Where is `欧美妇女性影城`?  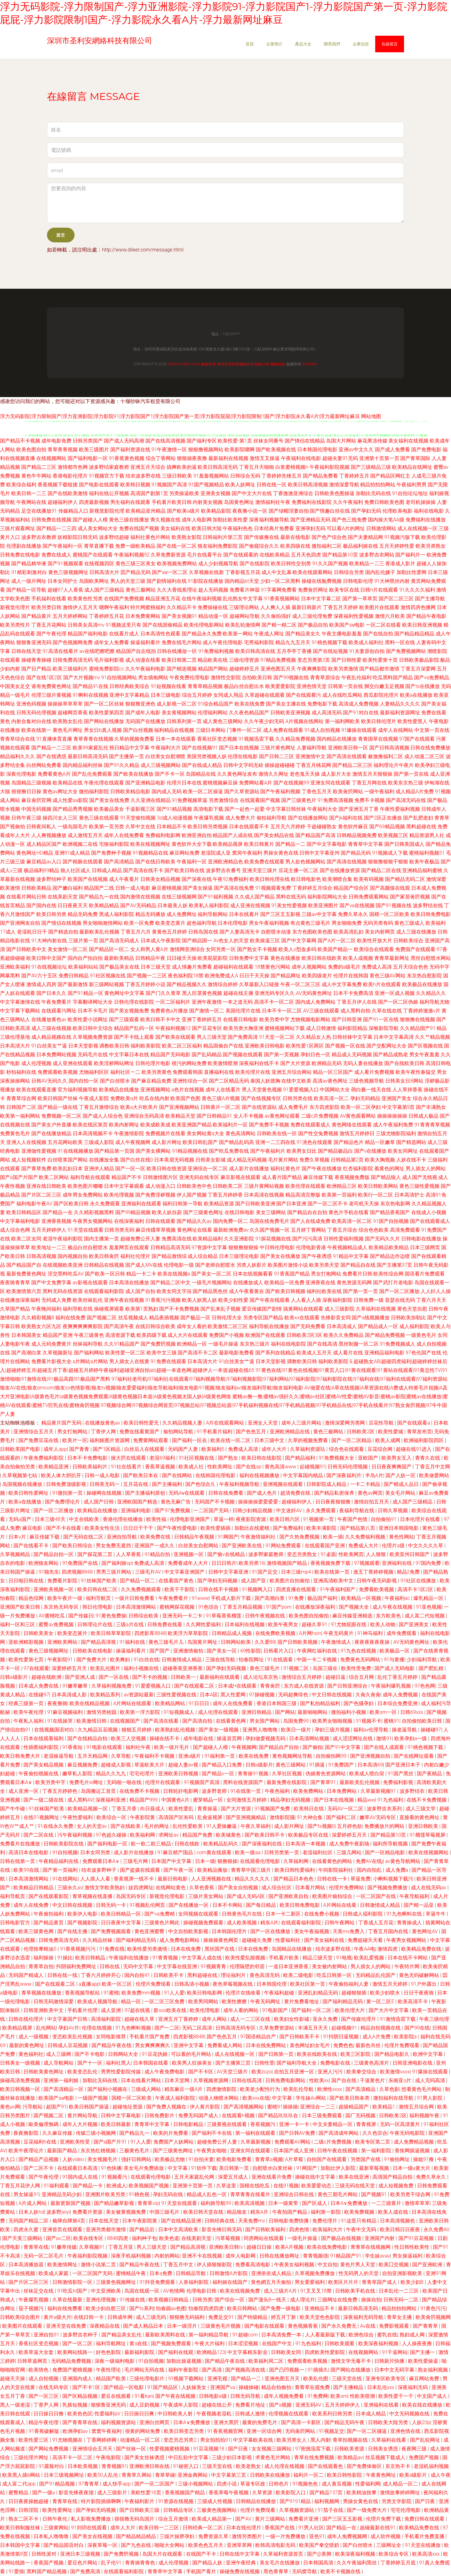 欧美妇女性影城 is located at coordinates (292, 2019).